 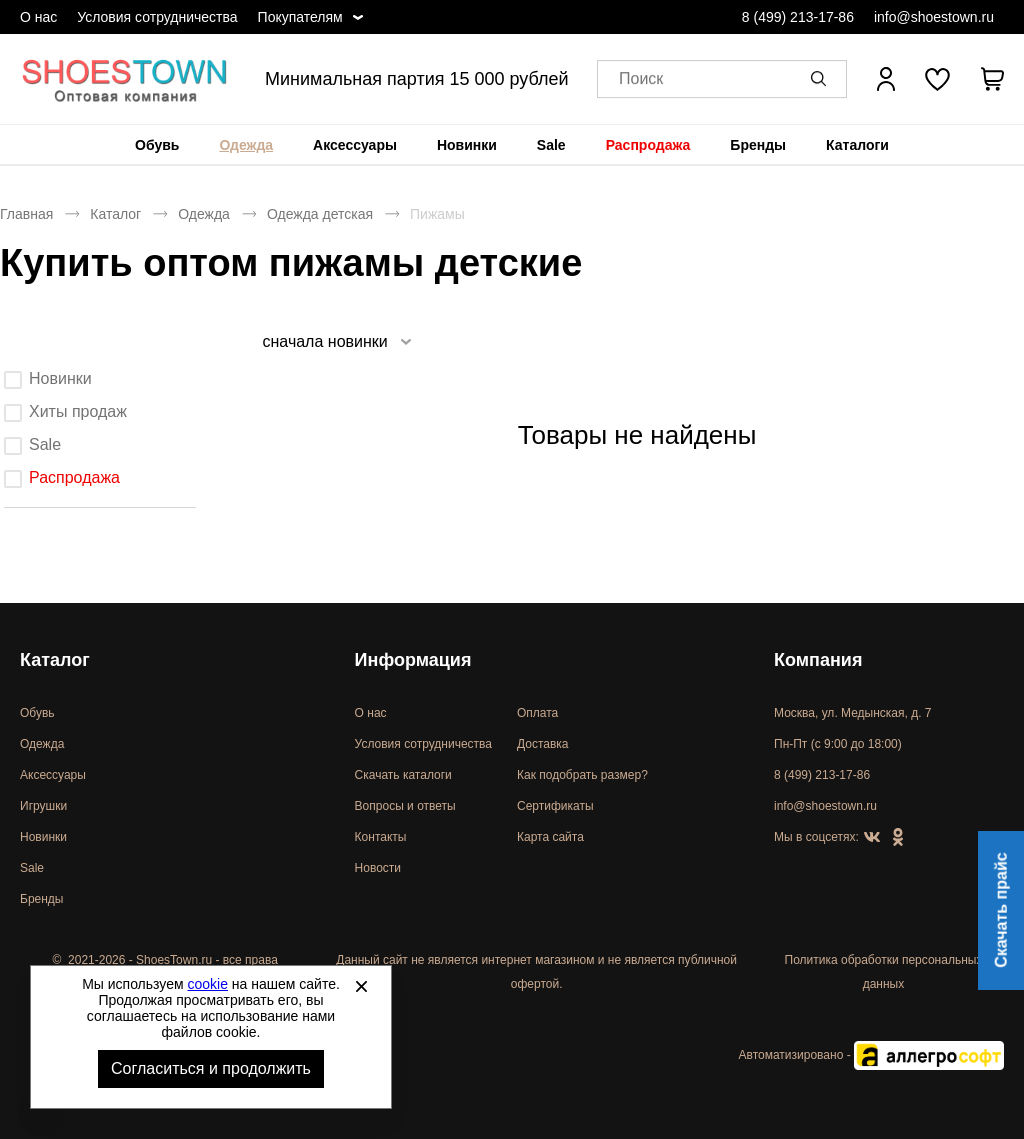 What do you see at coordinates (551, 145) in the screenshot?
I see `Sale` at bounding box center [551, 145].